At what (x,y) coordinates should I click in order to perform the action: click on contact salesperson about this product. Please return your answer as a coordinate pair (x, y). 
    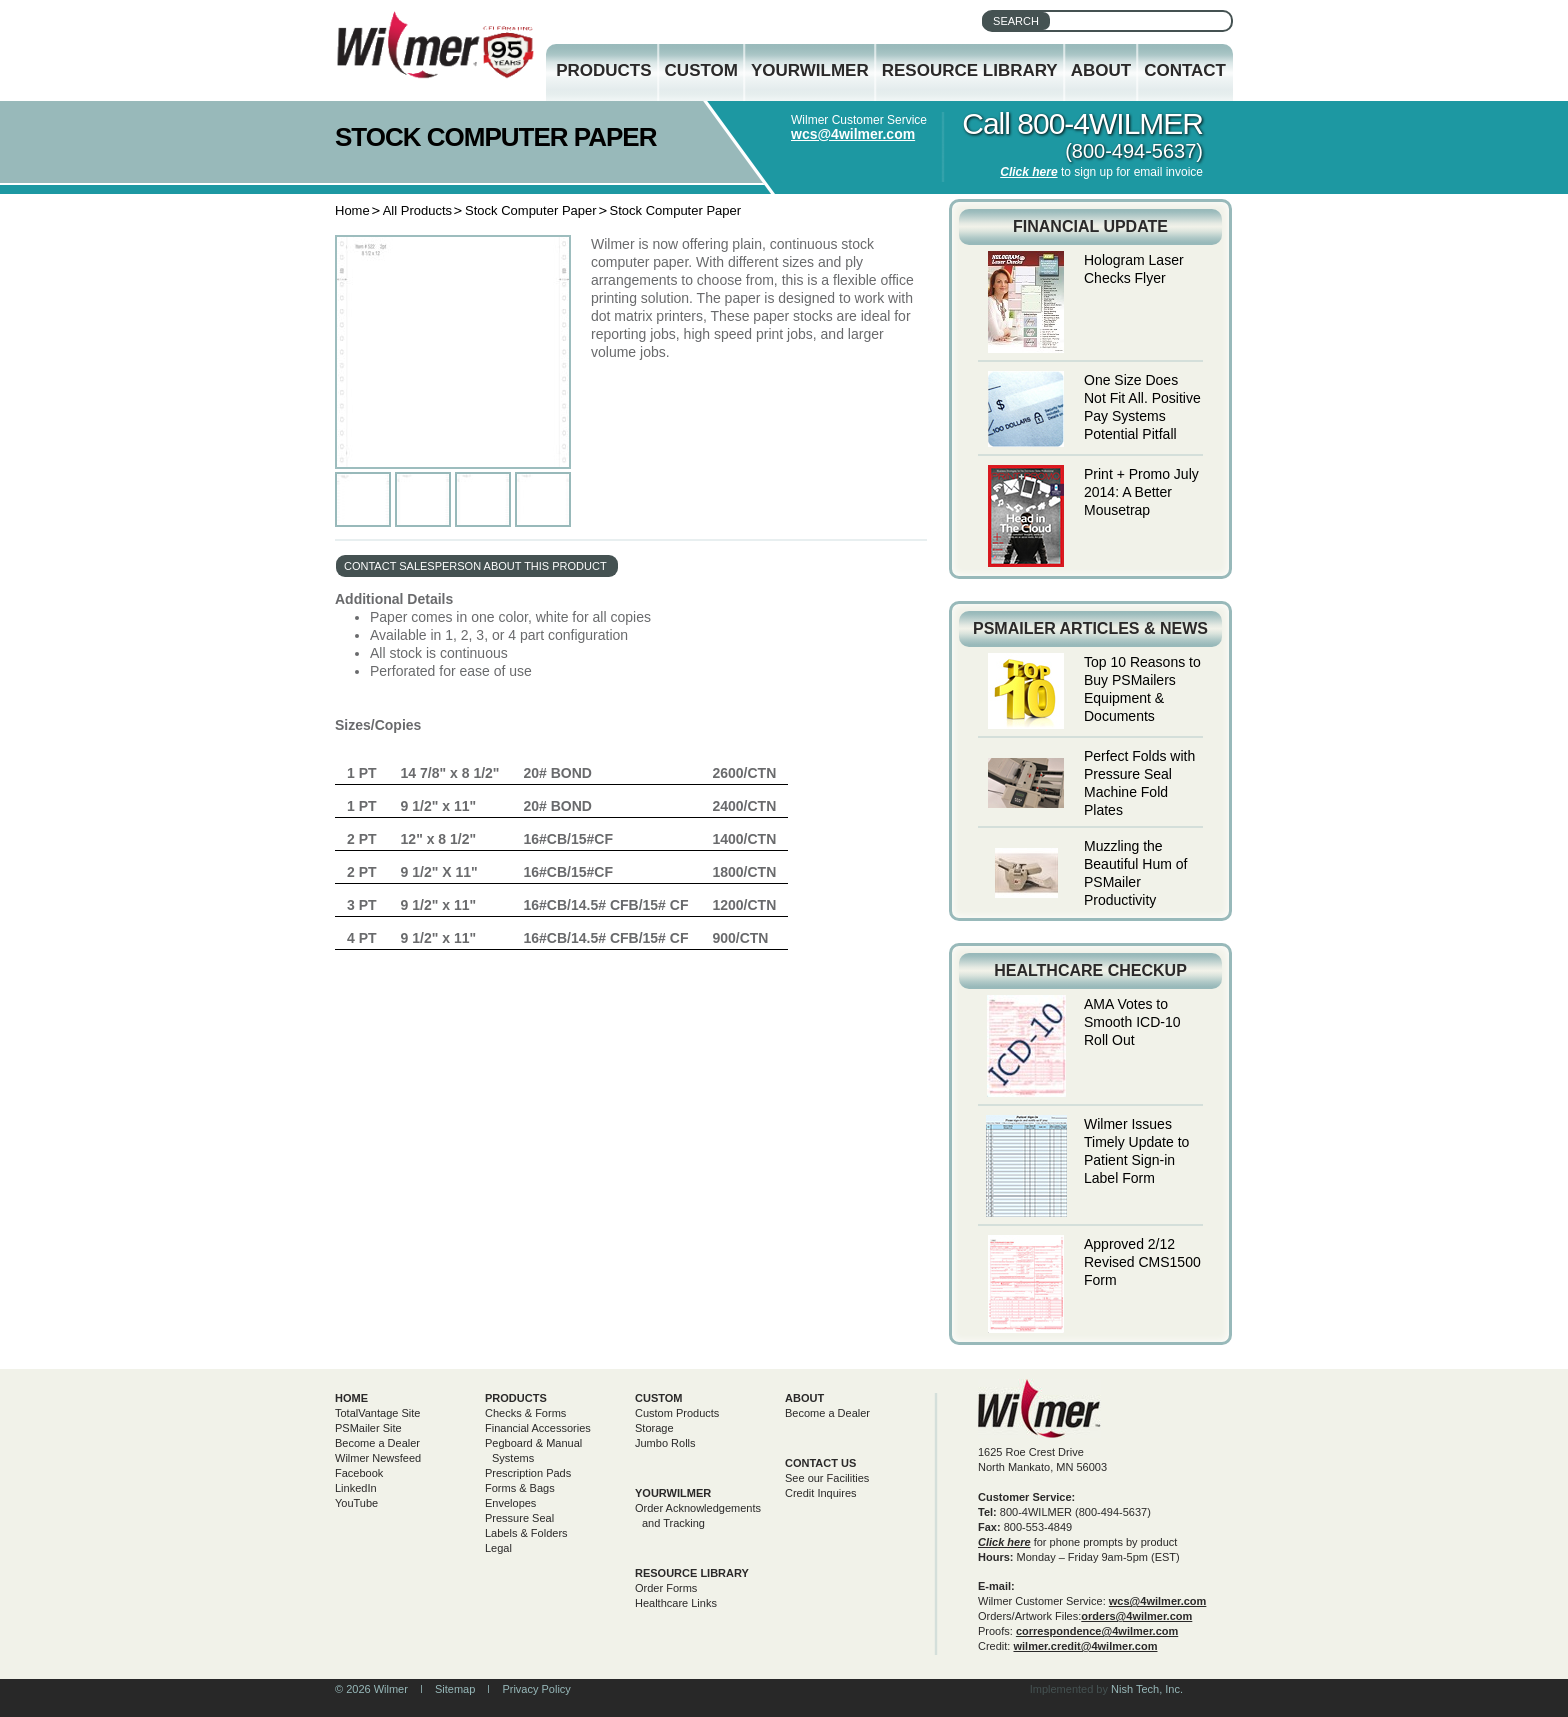
    Looking at the image, I should click on (475, 566).